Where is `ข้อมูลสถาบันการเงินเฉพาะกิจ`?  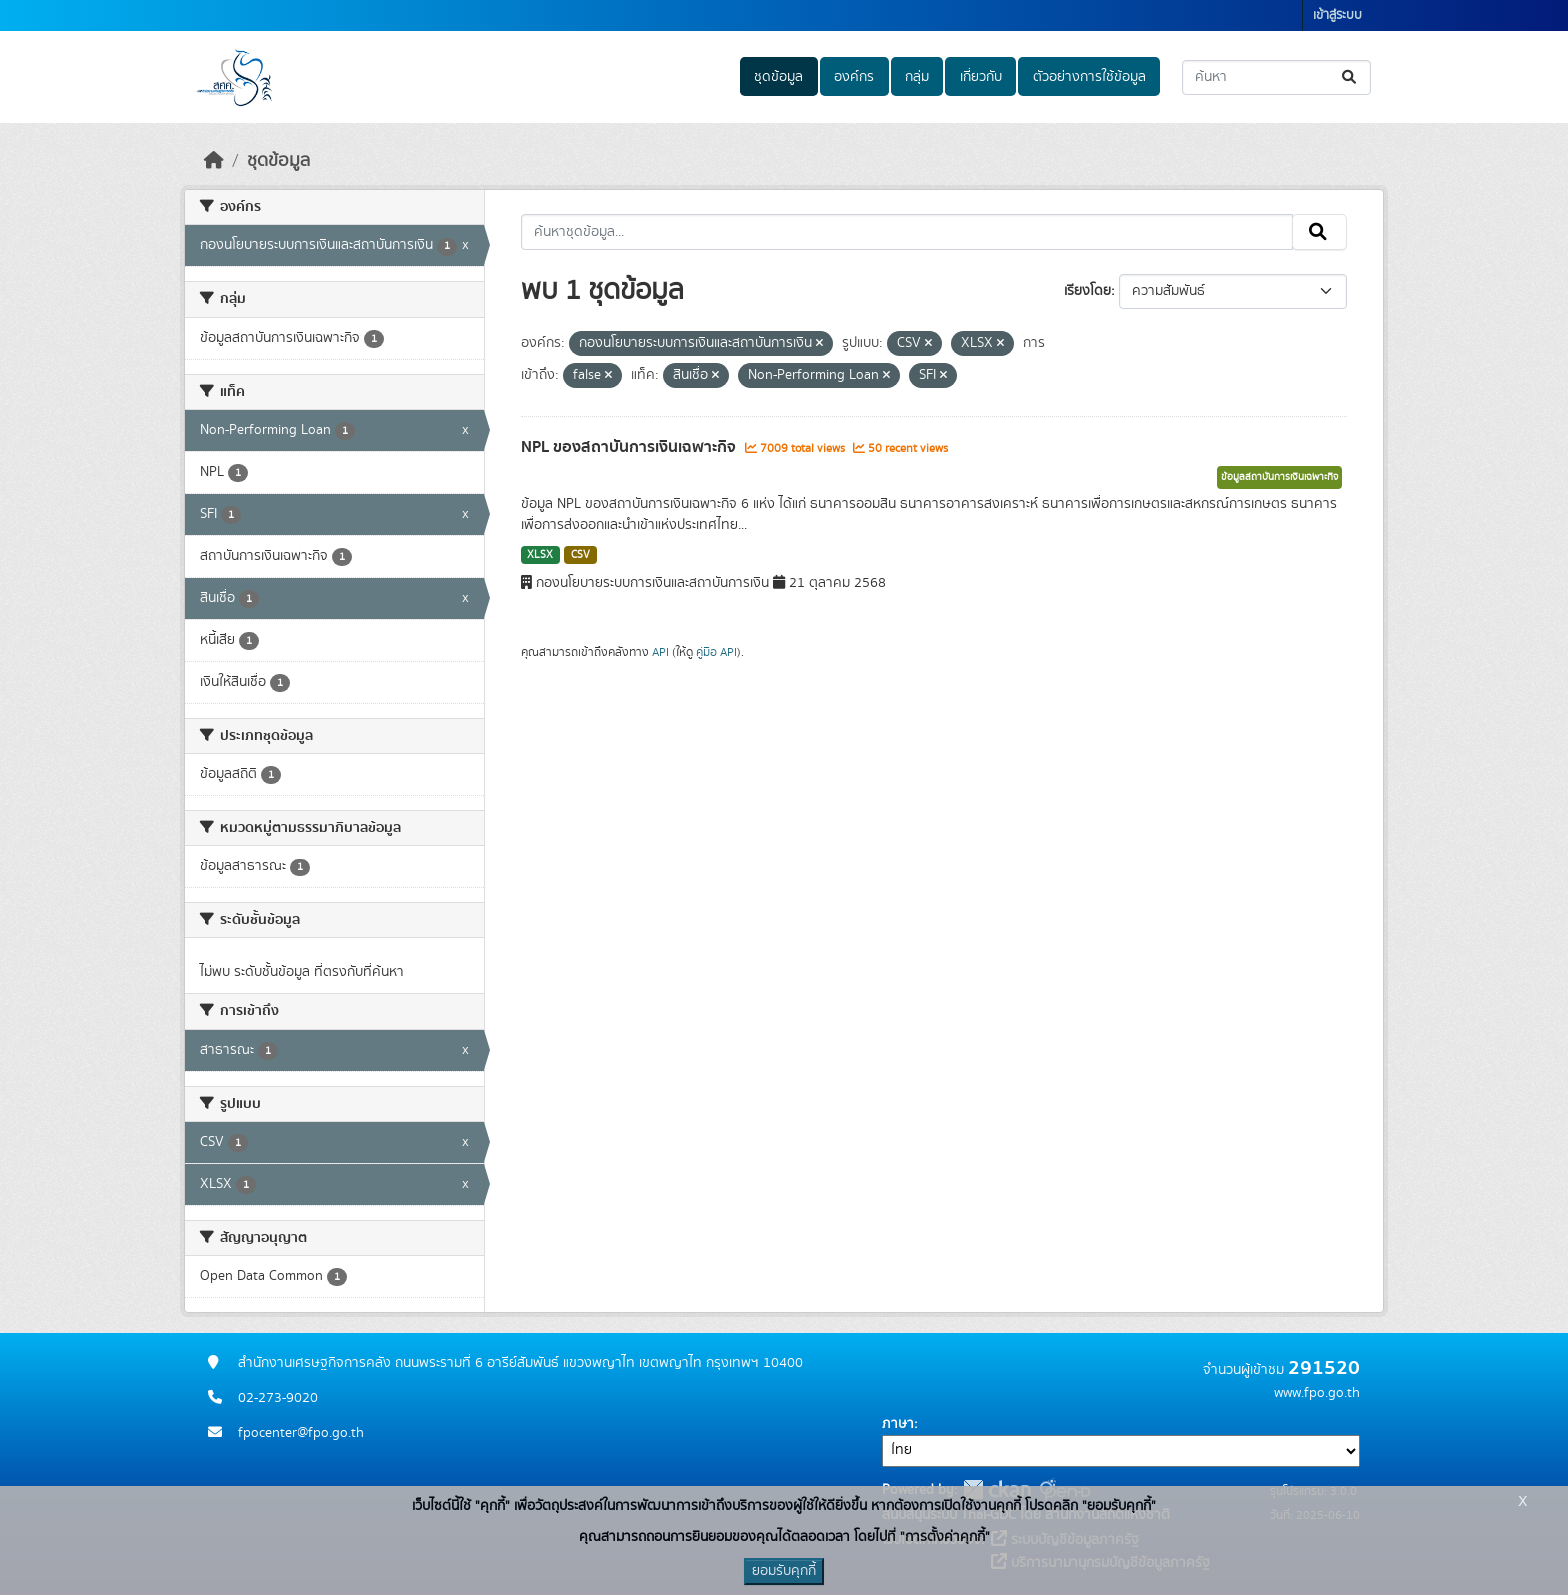 ข้อมูลสถาบันการเงินเฉพาะกิจ is located at coordinates (1279, 477).